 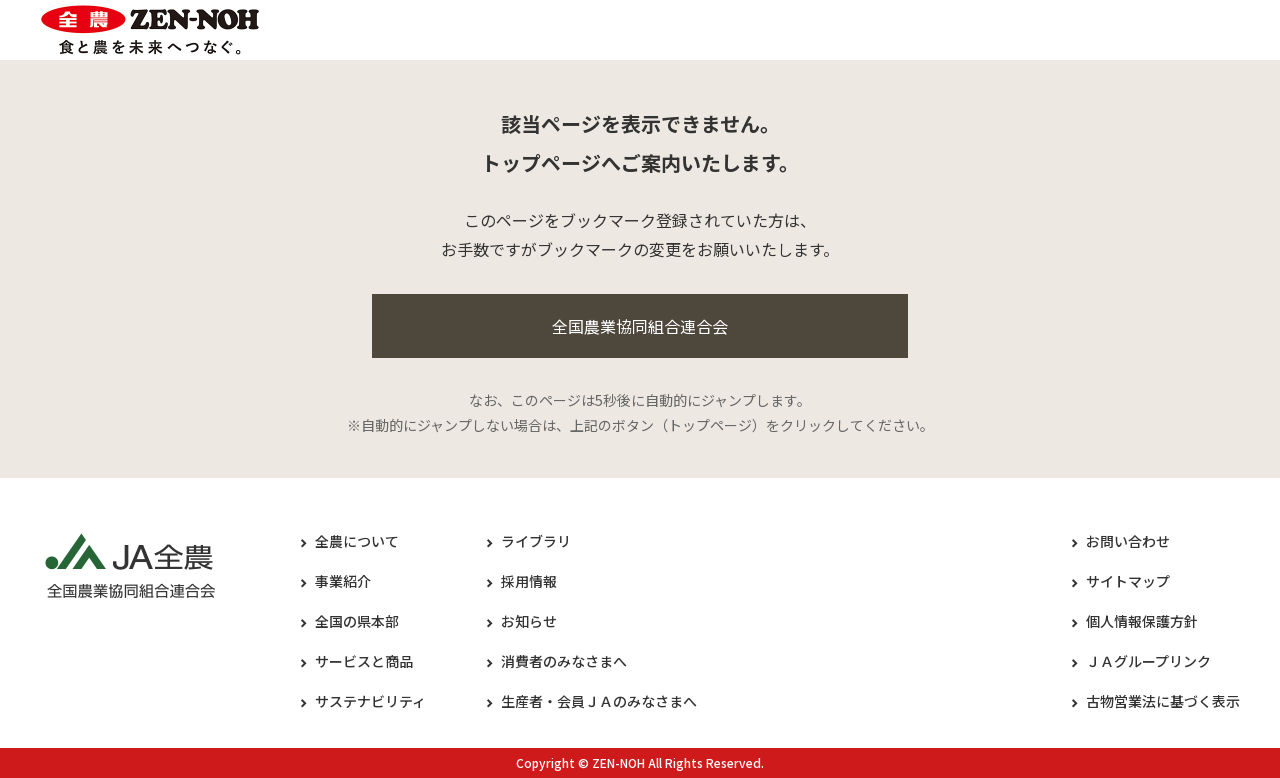 What do you see at coordinates (370, 701) in the screenshot?
I see `サステナビリティ` at bounding box center [370, 701].